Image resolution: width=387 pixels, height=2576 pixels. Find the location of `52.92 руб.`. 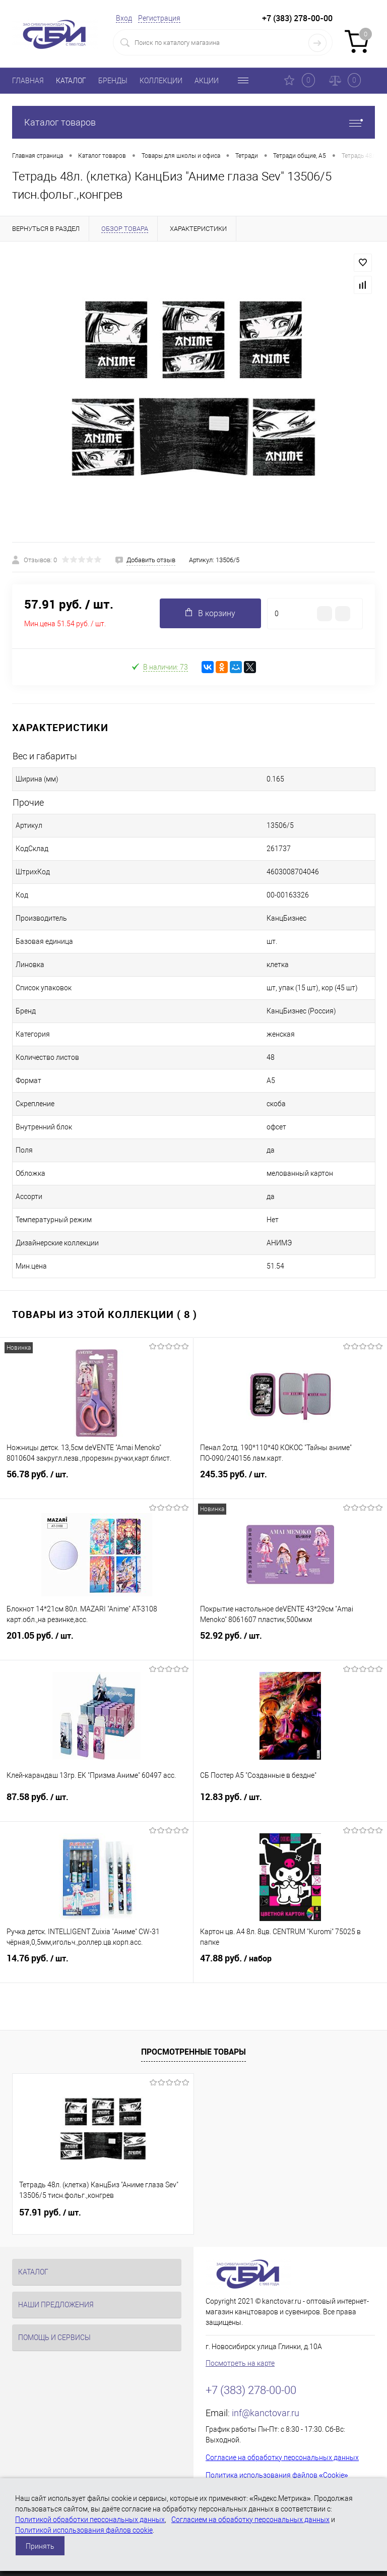

52.92 руб. is located at coordinates (290, 1643).